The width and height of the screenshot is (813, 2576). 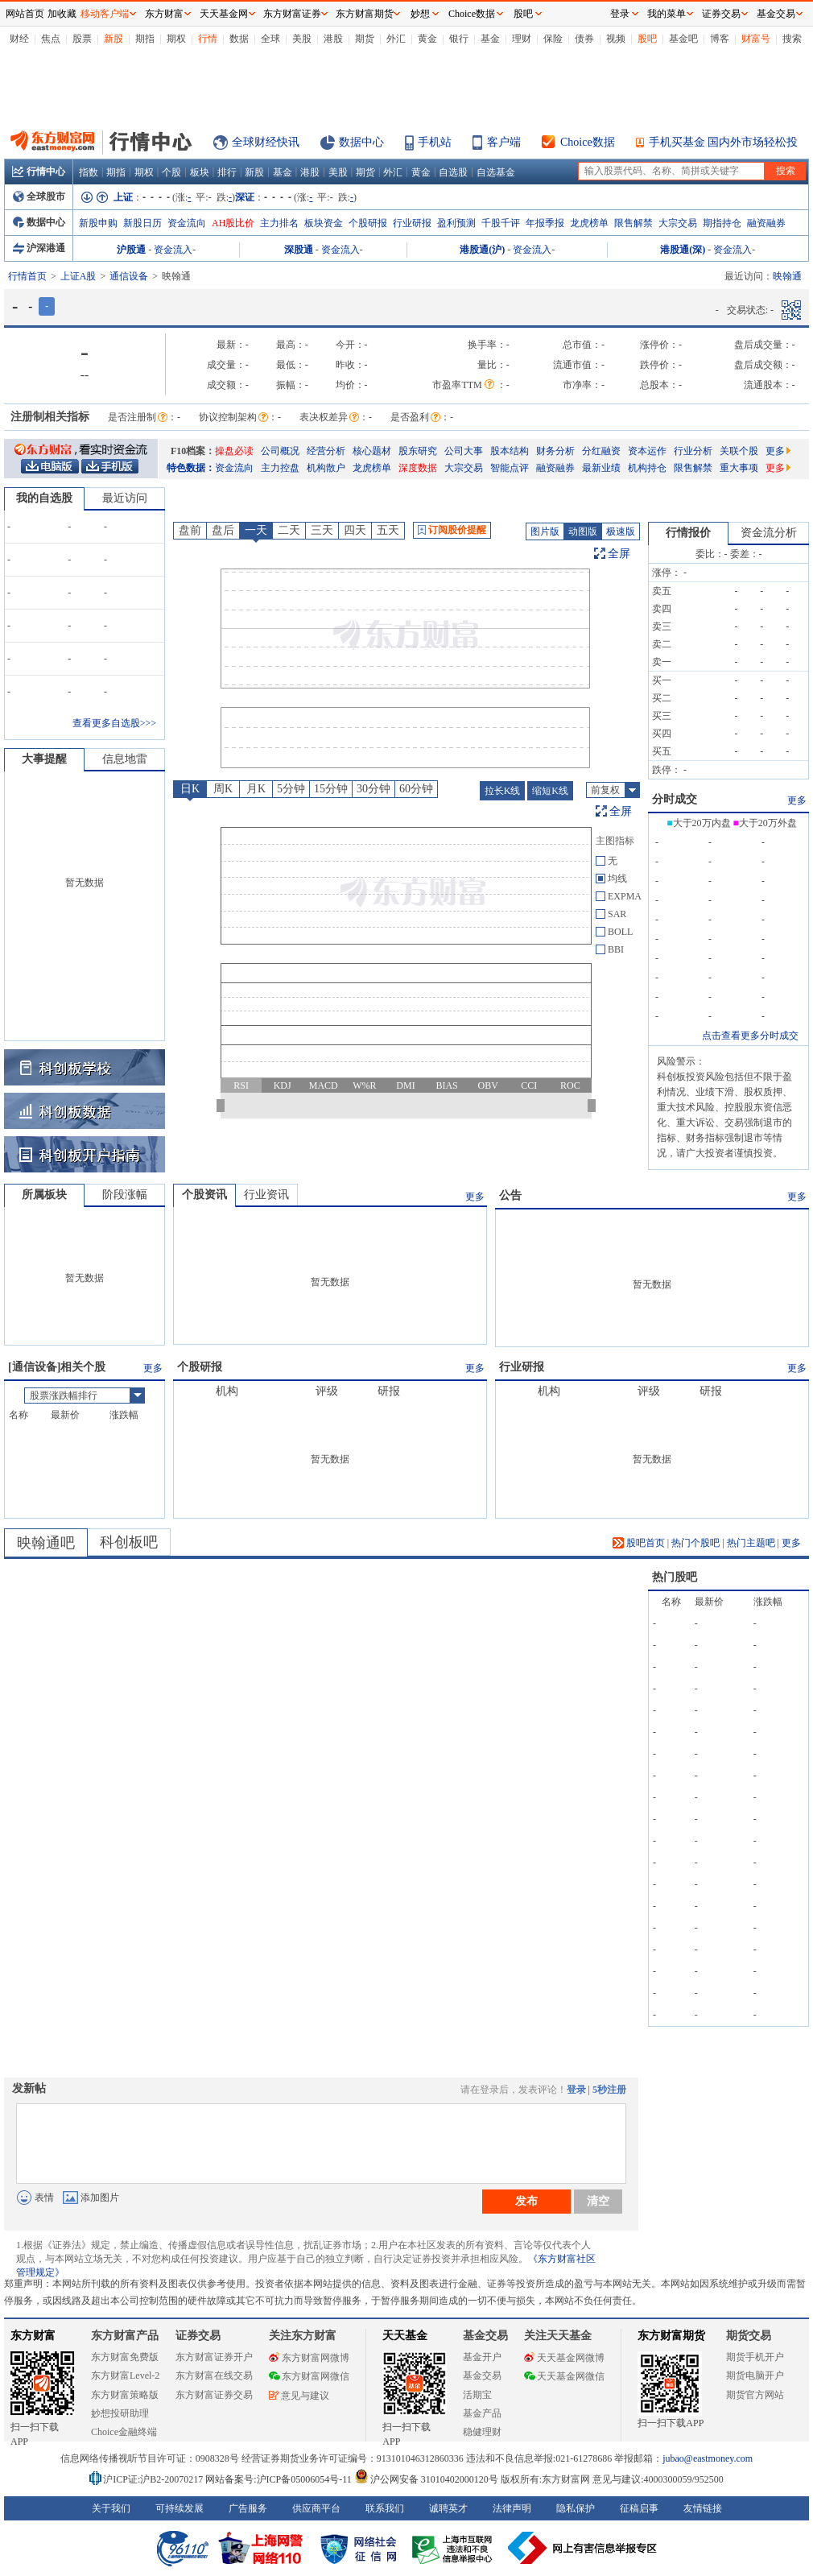 What do you see at coordinates (39, 248) in the screenshot?
I see `沪深港通` at bounding box center [39, 248].